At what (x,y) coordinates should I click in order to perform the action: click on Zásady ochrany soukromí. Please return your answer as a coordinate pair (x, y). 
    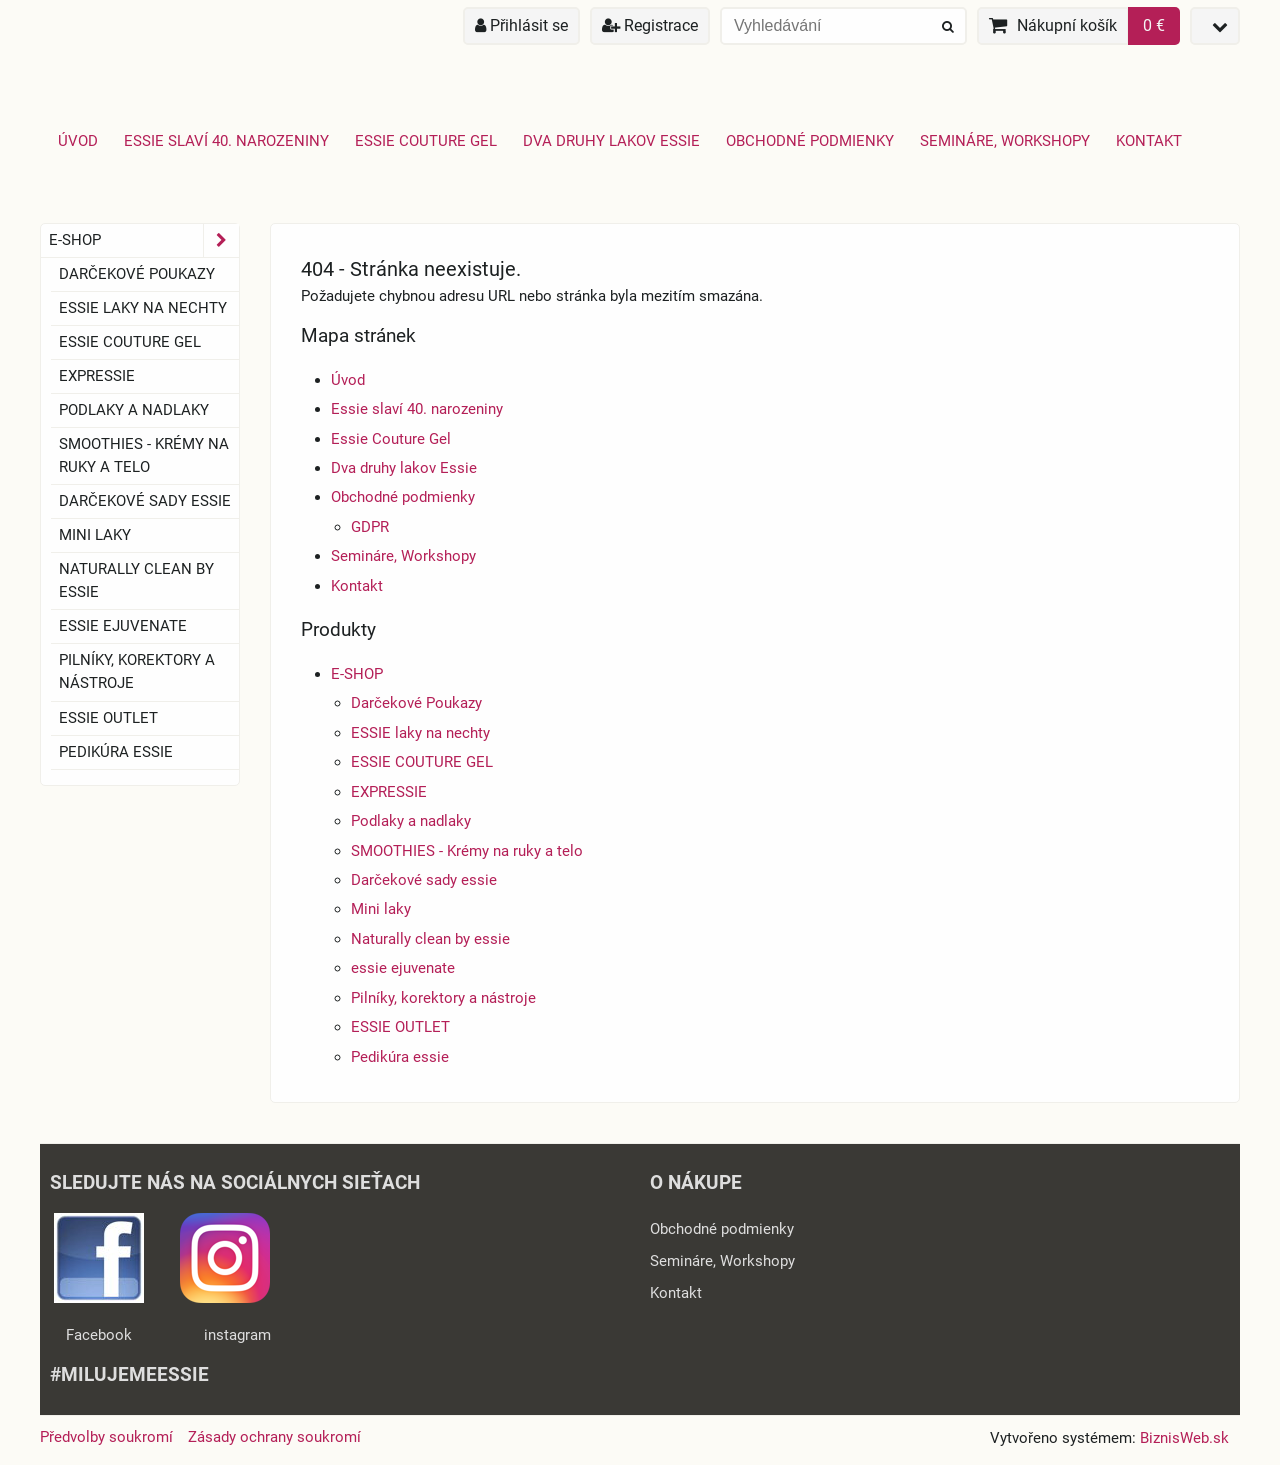
    Looking at the image, I should click on (274, 1437).